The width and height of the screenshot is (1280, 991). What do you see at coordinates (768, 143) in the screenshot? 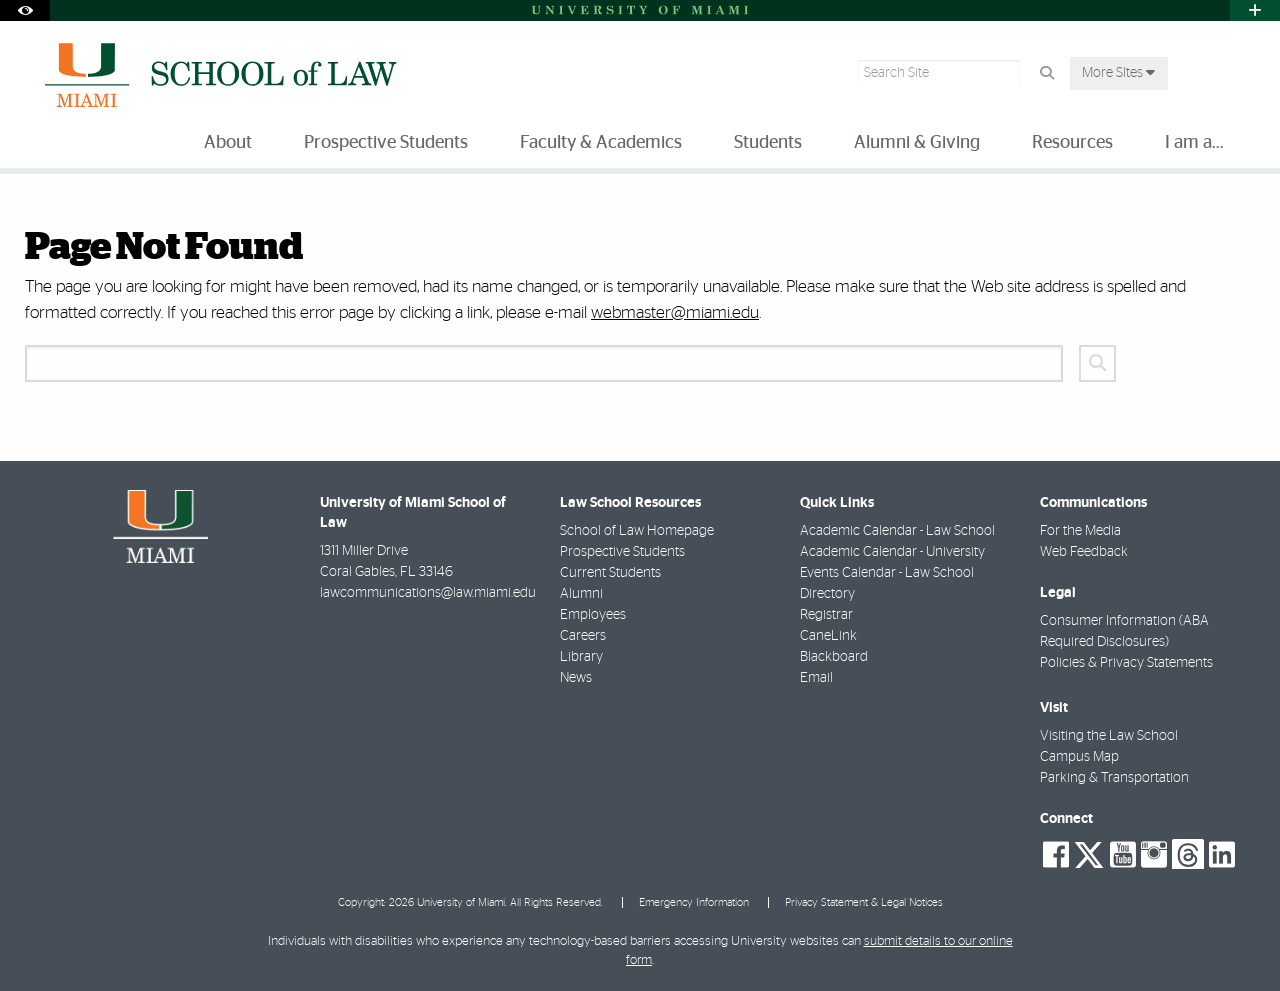
I see `Students [menuitem]` at bounding box center [768, 143].